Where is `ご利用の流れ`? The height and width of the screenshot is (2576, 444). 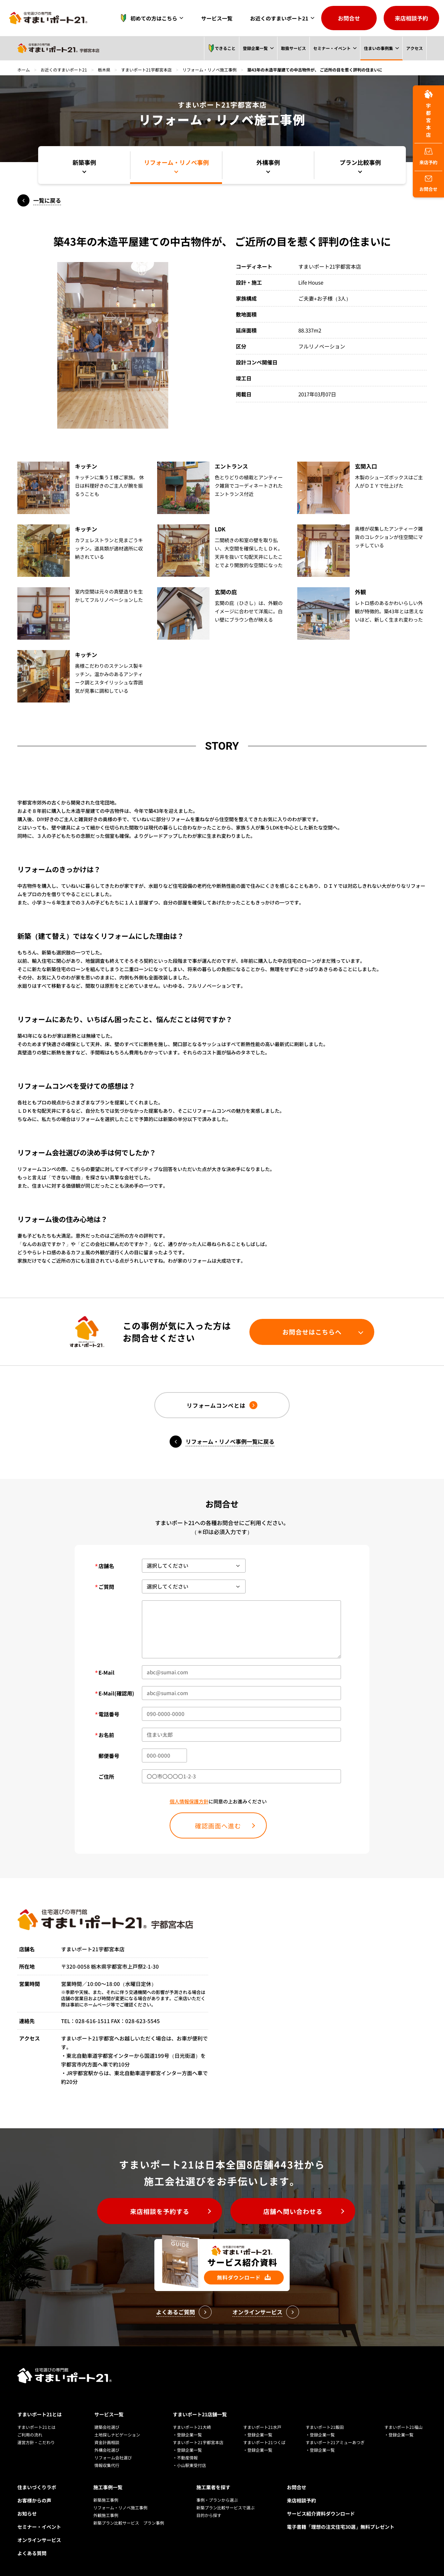
ご利用の流れ is located at coordinates (29, 2435).